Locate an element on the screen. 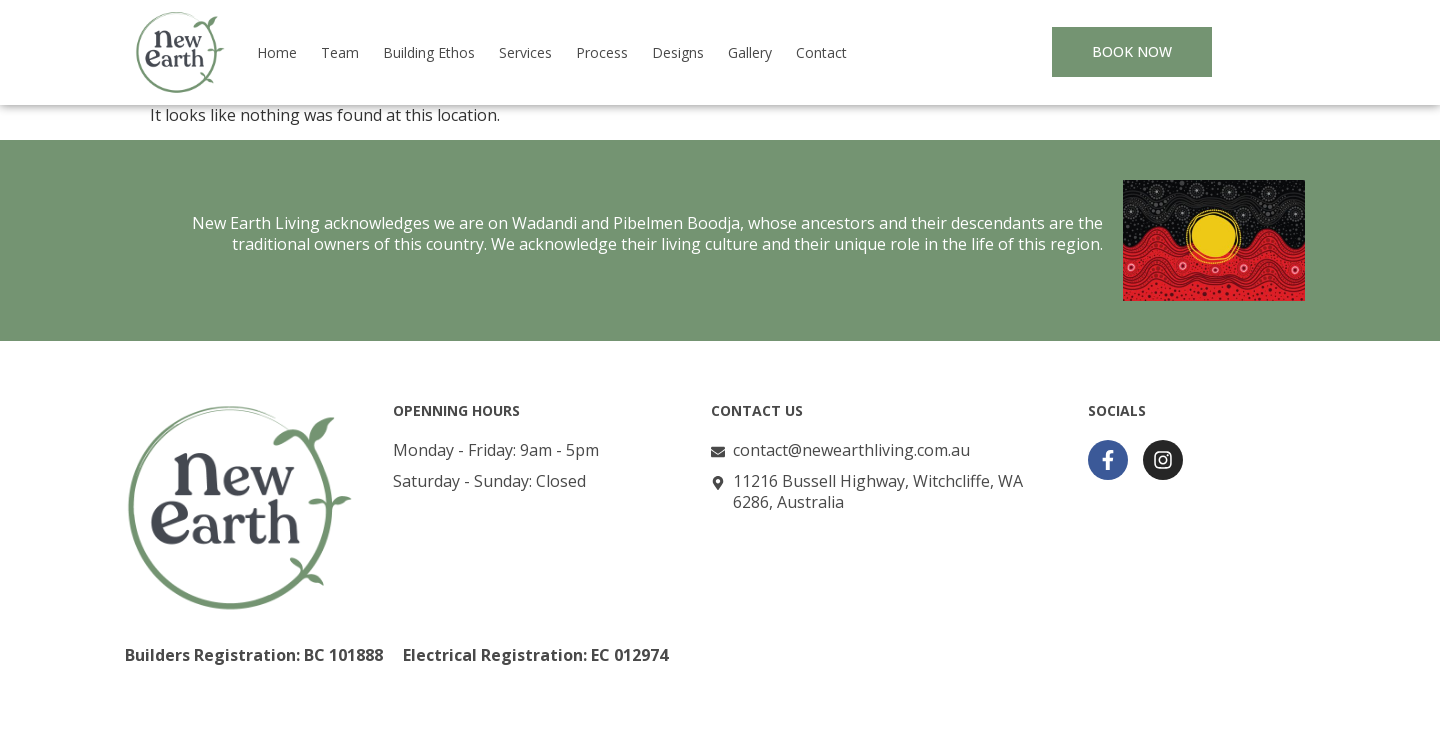 The image size is (1440, 730). Process is located at coordinates (602, 52).